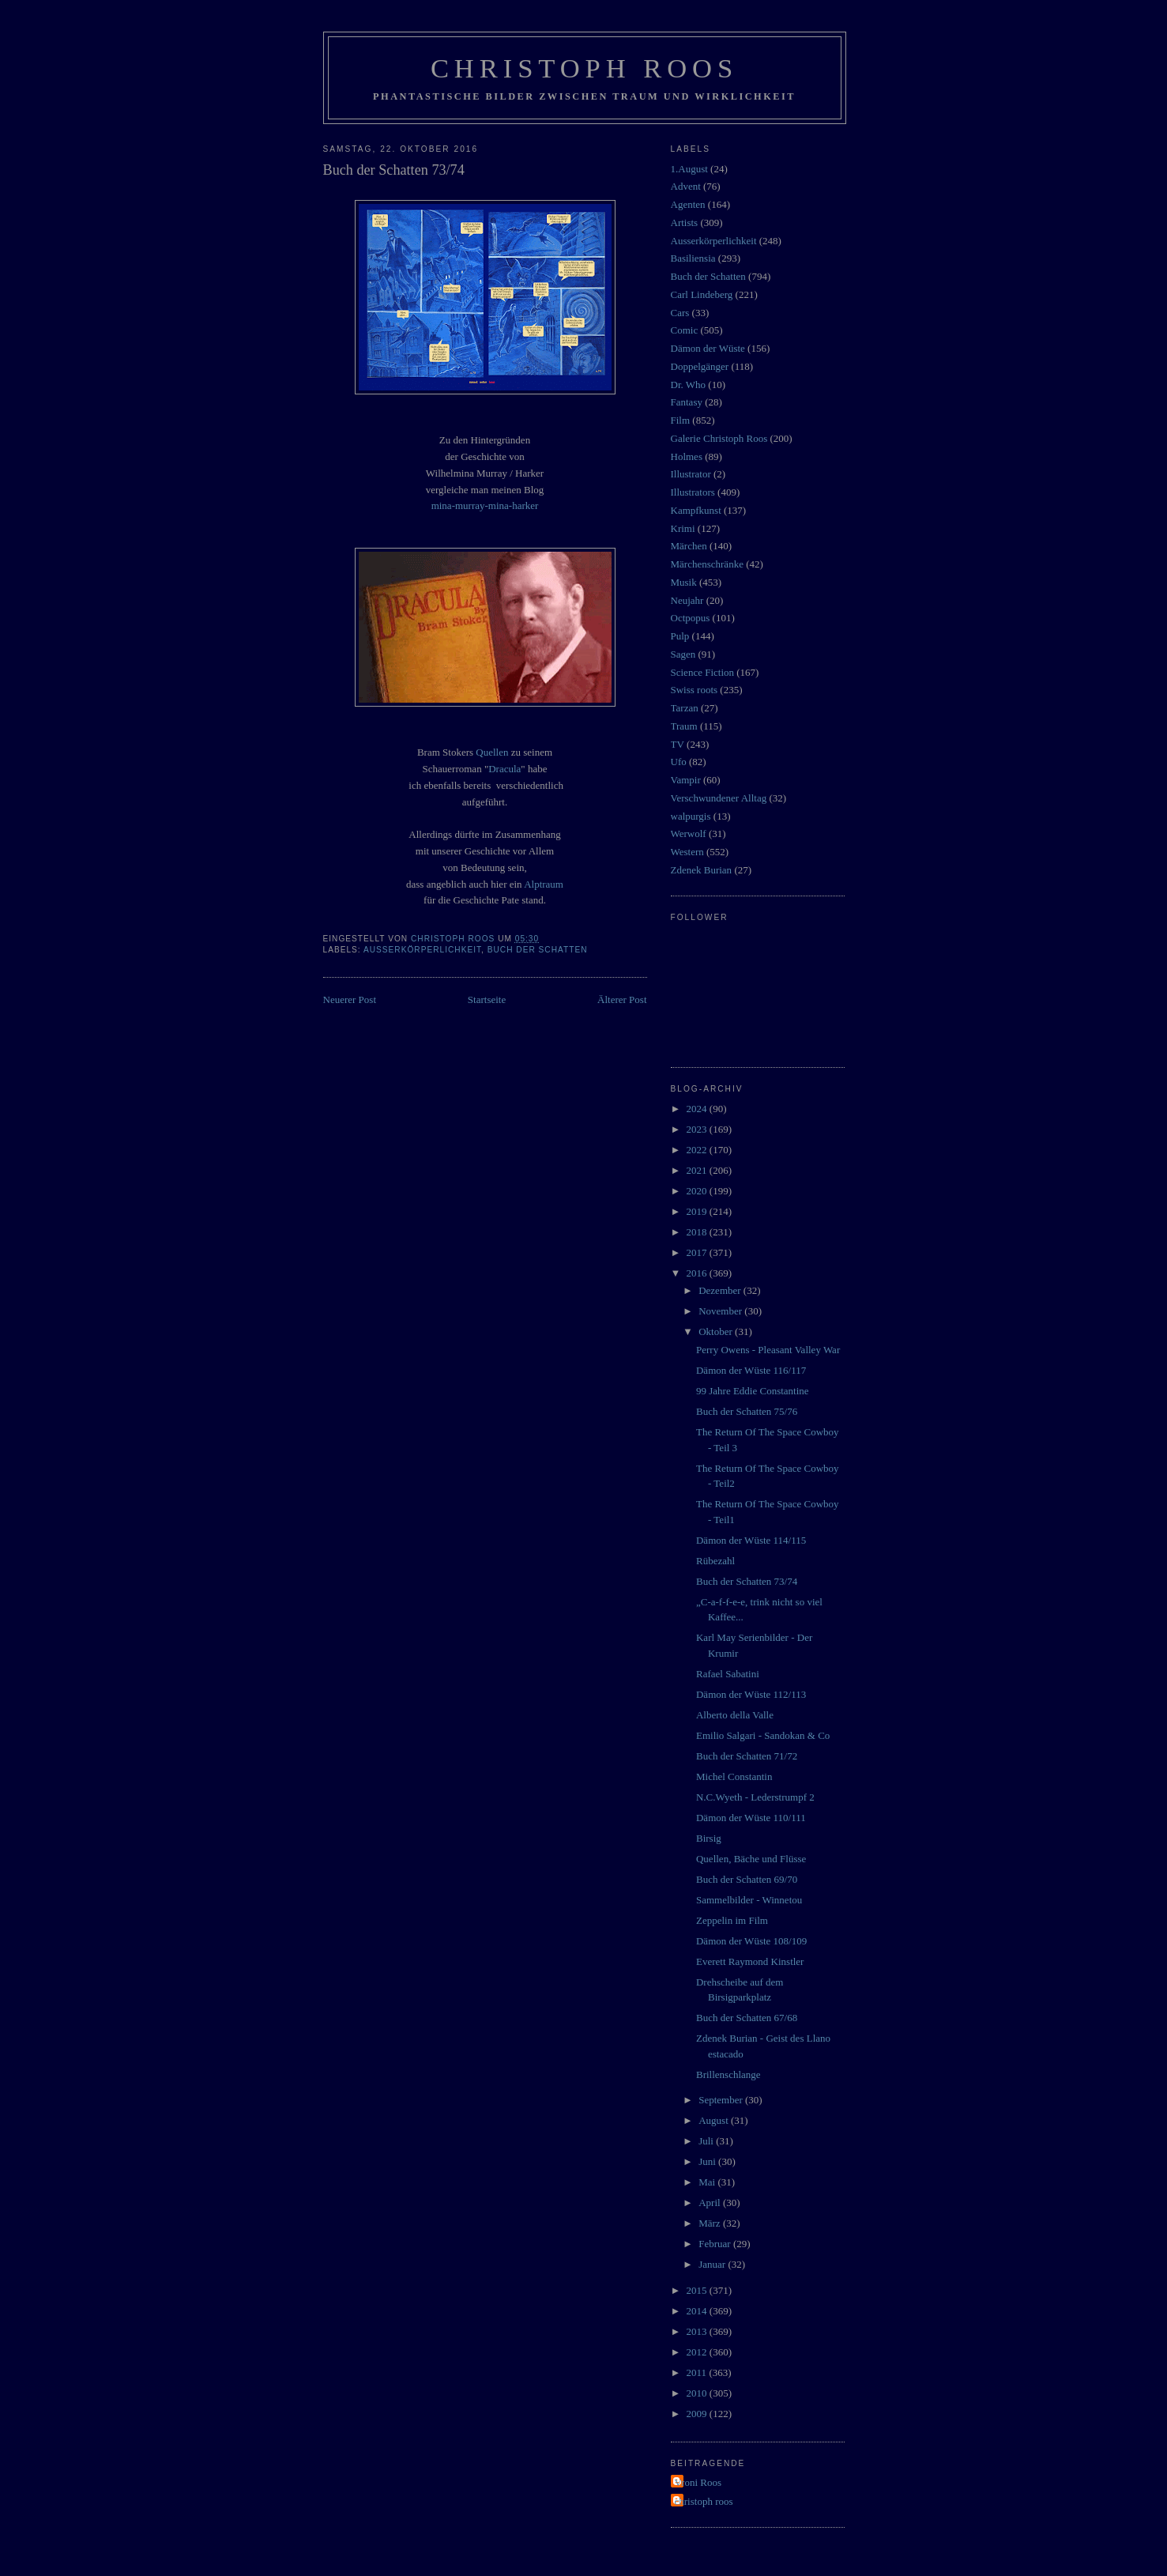  Describe the element at coordinates (720, 1290) in the screenshot. I see `Dezember` at that location.